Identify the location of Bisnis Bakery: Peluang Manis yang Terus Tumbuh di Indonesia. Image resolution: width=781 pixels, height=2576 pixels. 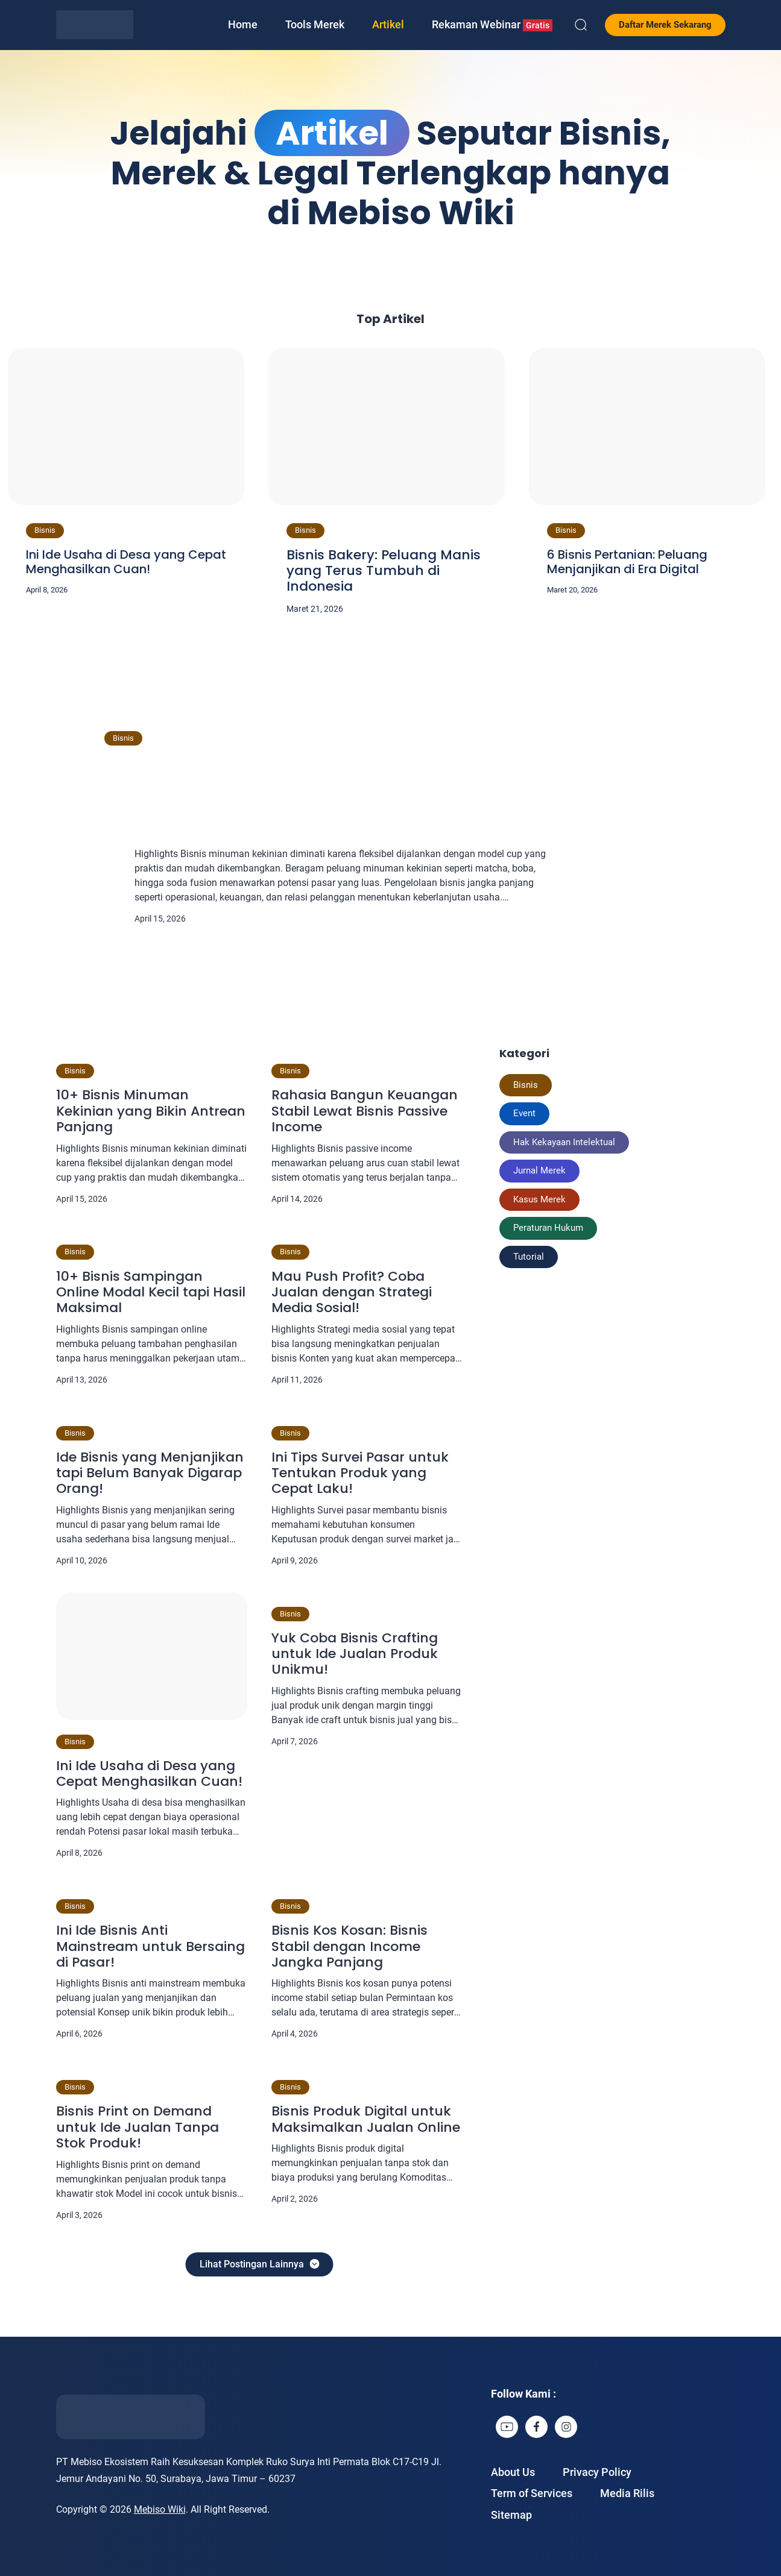
(383, 571).